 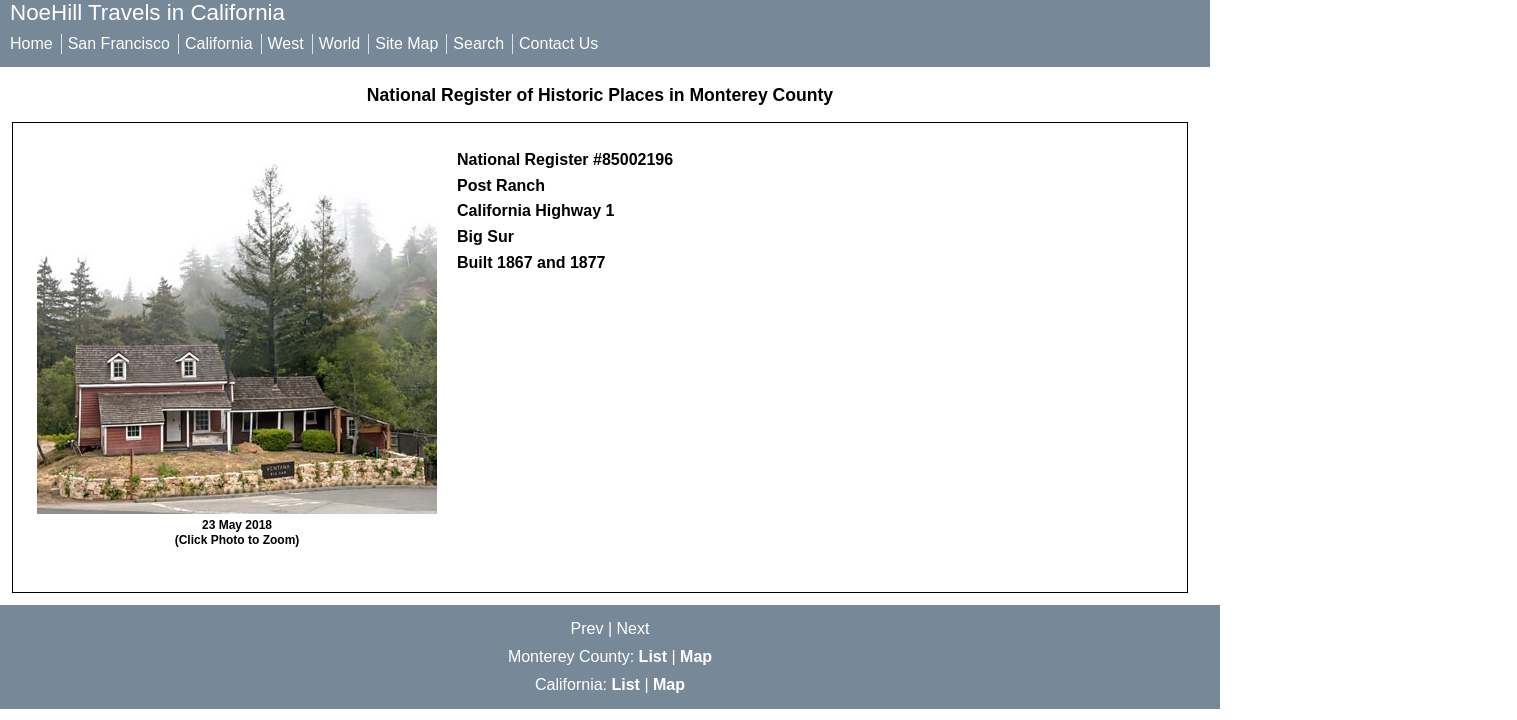 I want to click on Home, so click(x=31, y=43).